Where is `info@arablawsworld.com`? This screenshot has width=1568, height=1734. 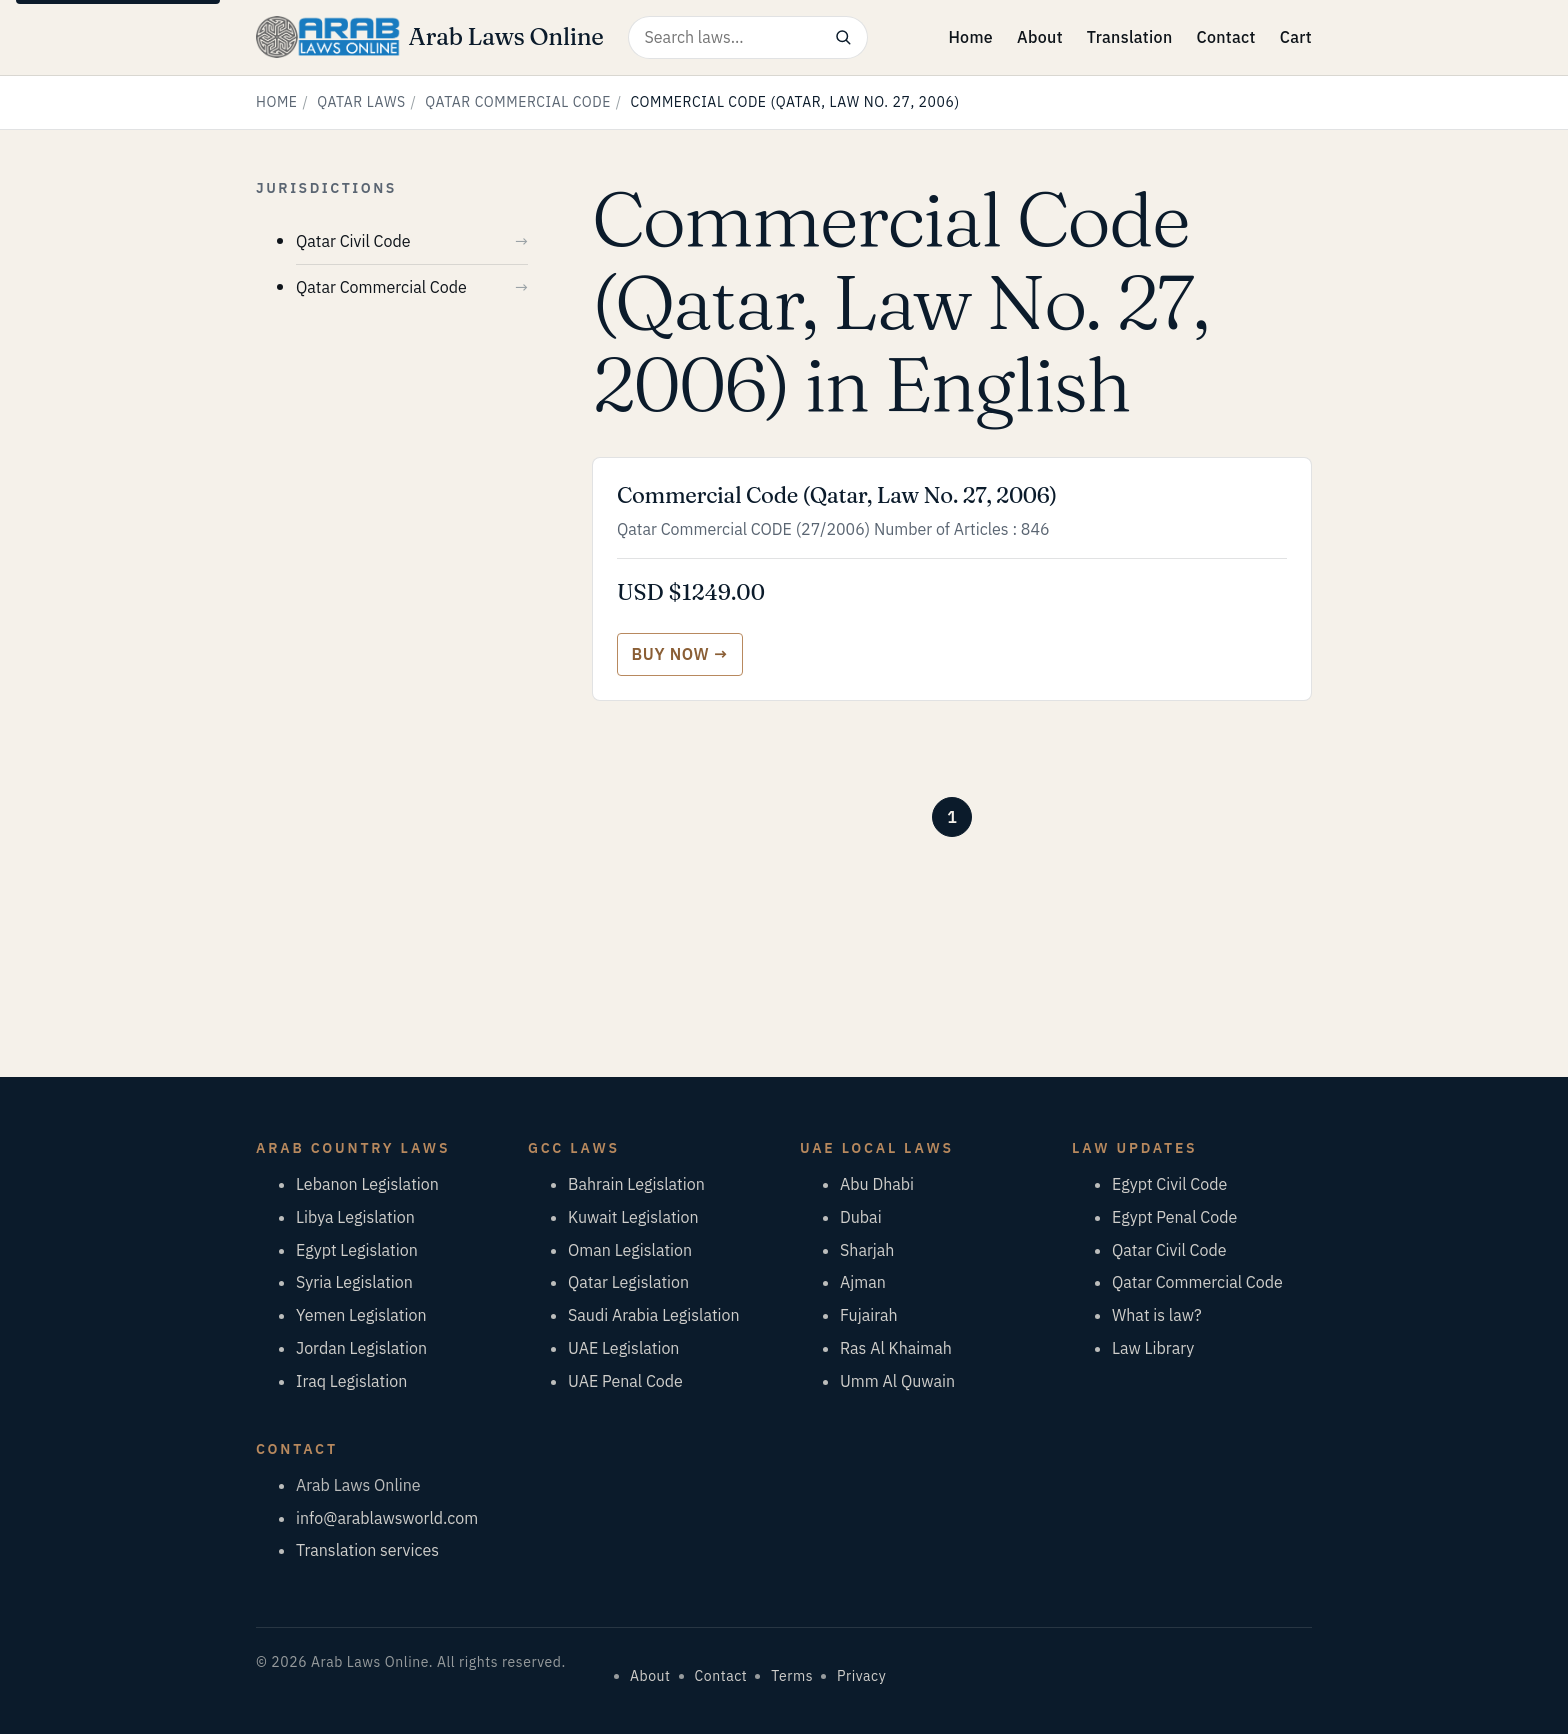 info@arablawsworld.com is located at coordinates (387, 1518).